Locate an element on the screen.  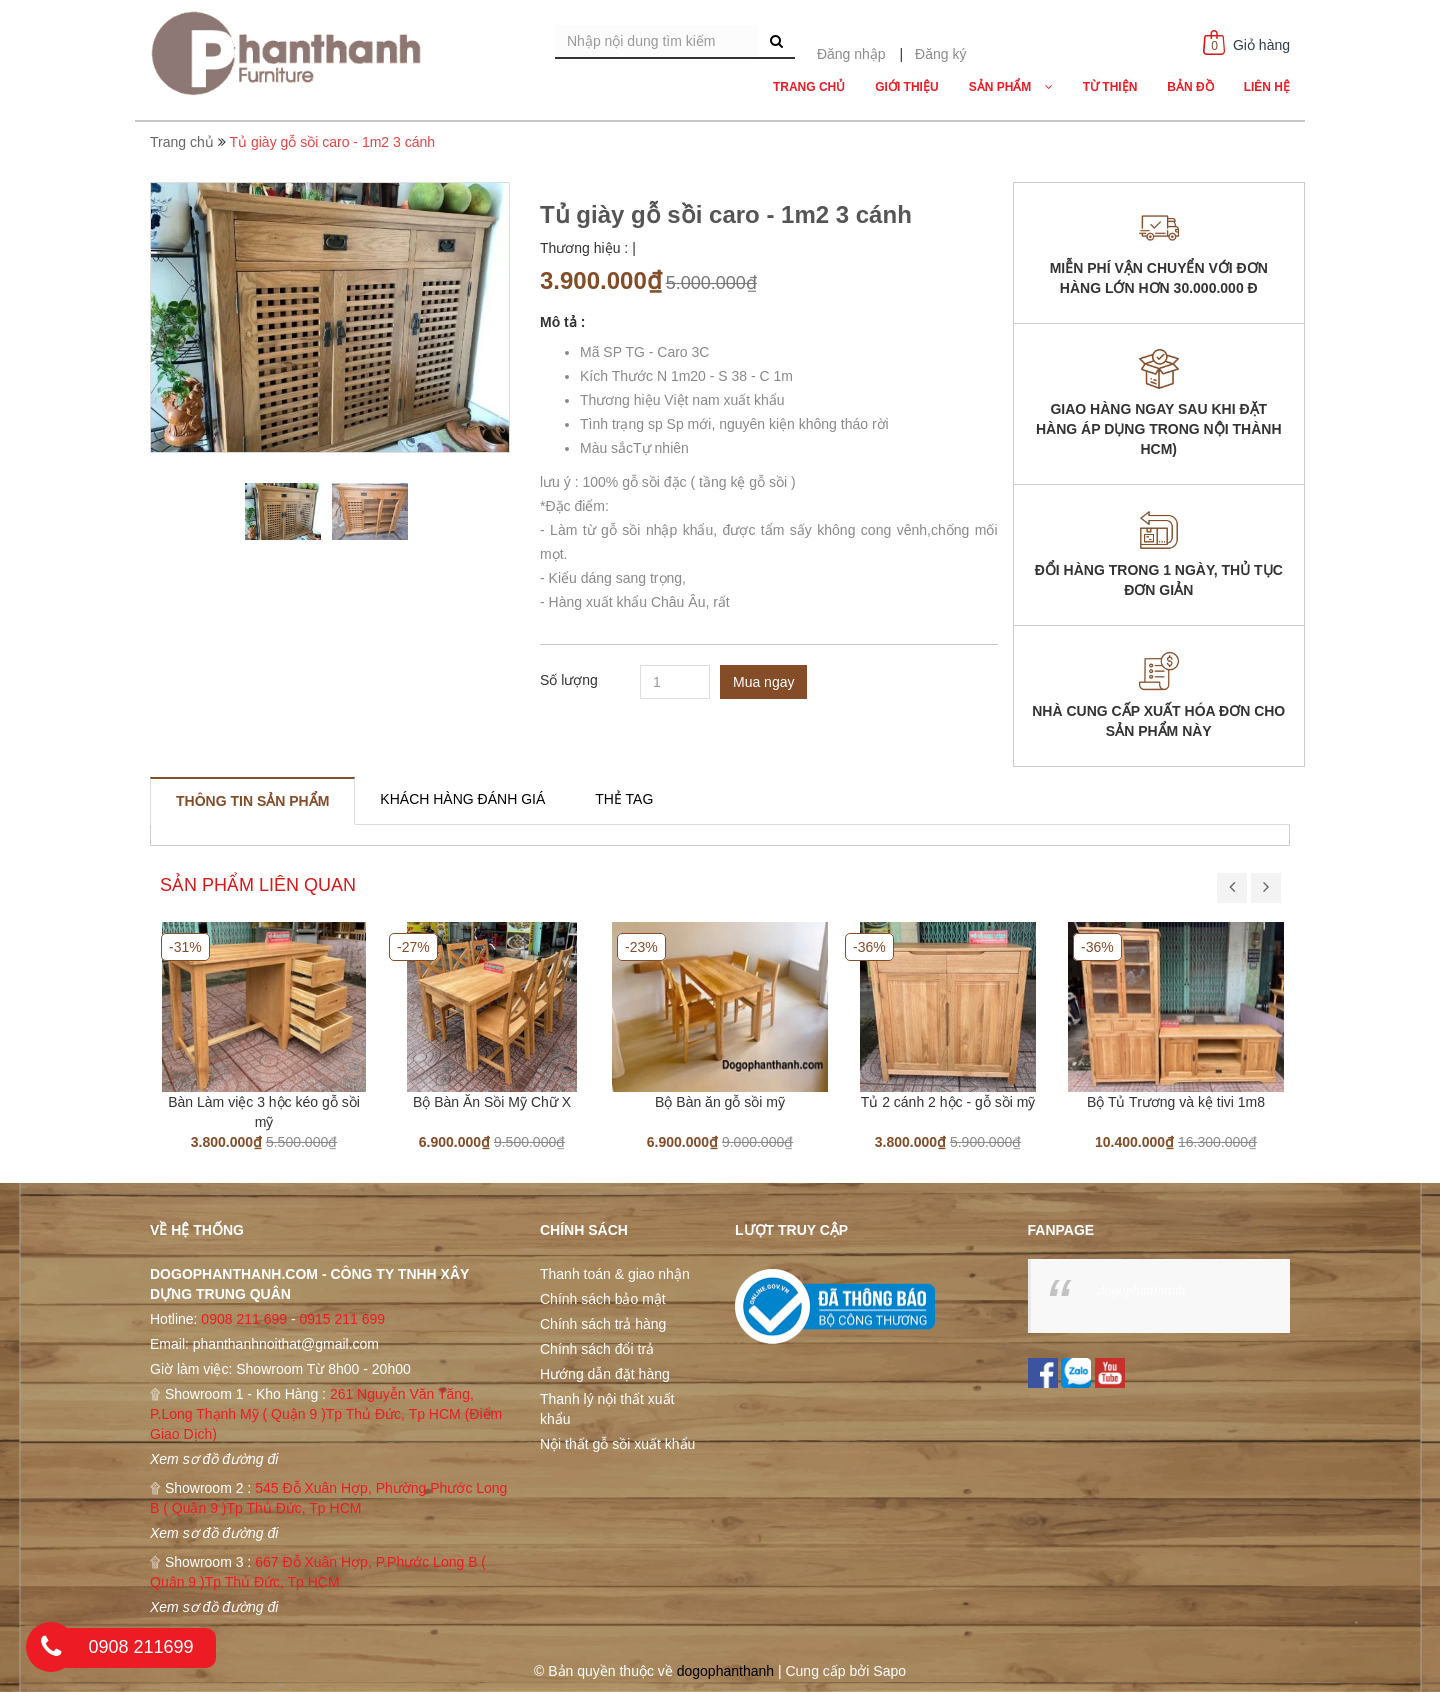
Thanh toán & giao nhận is located at coordinates (615, 1274).